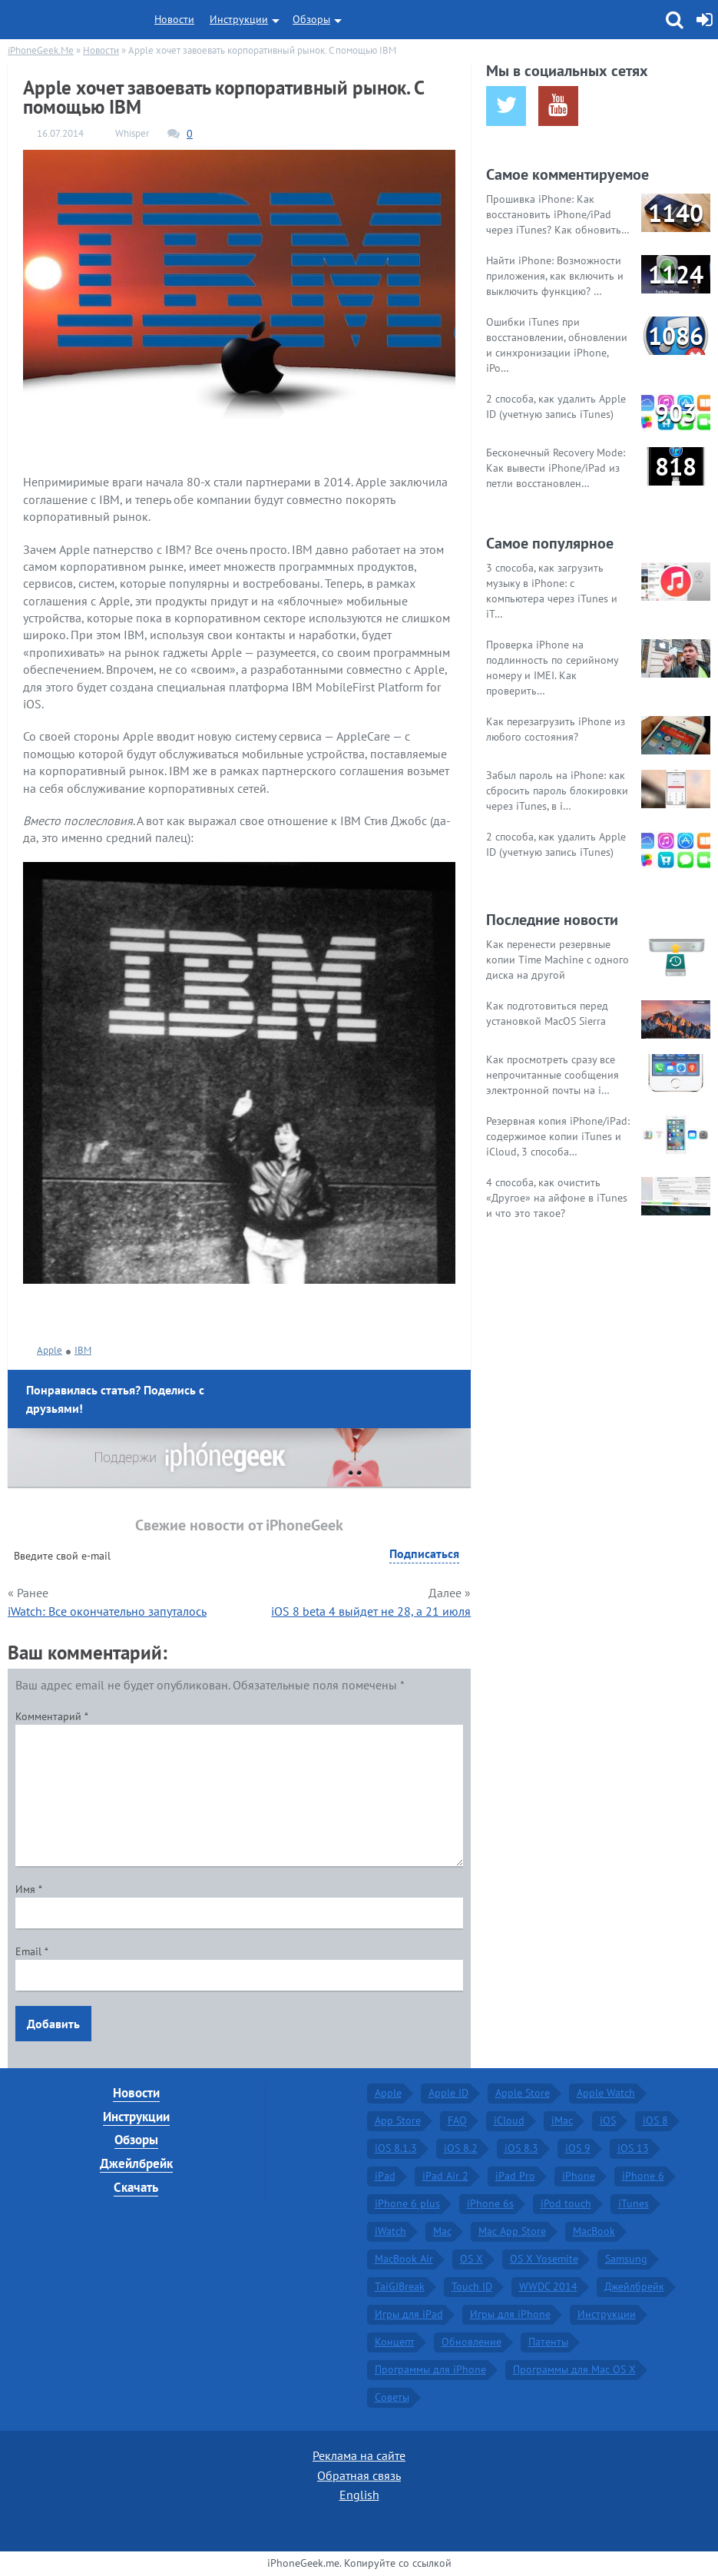 The width and height of the screenshot is (718, 2576). What do you see at coordinates (606, 2093) in the screenshot?
I see `Apple Watch` at bounding box center [606, 2093].